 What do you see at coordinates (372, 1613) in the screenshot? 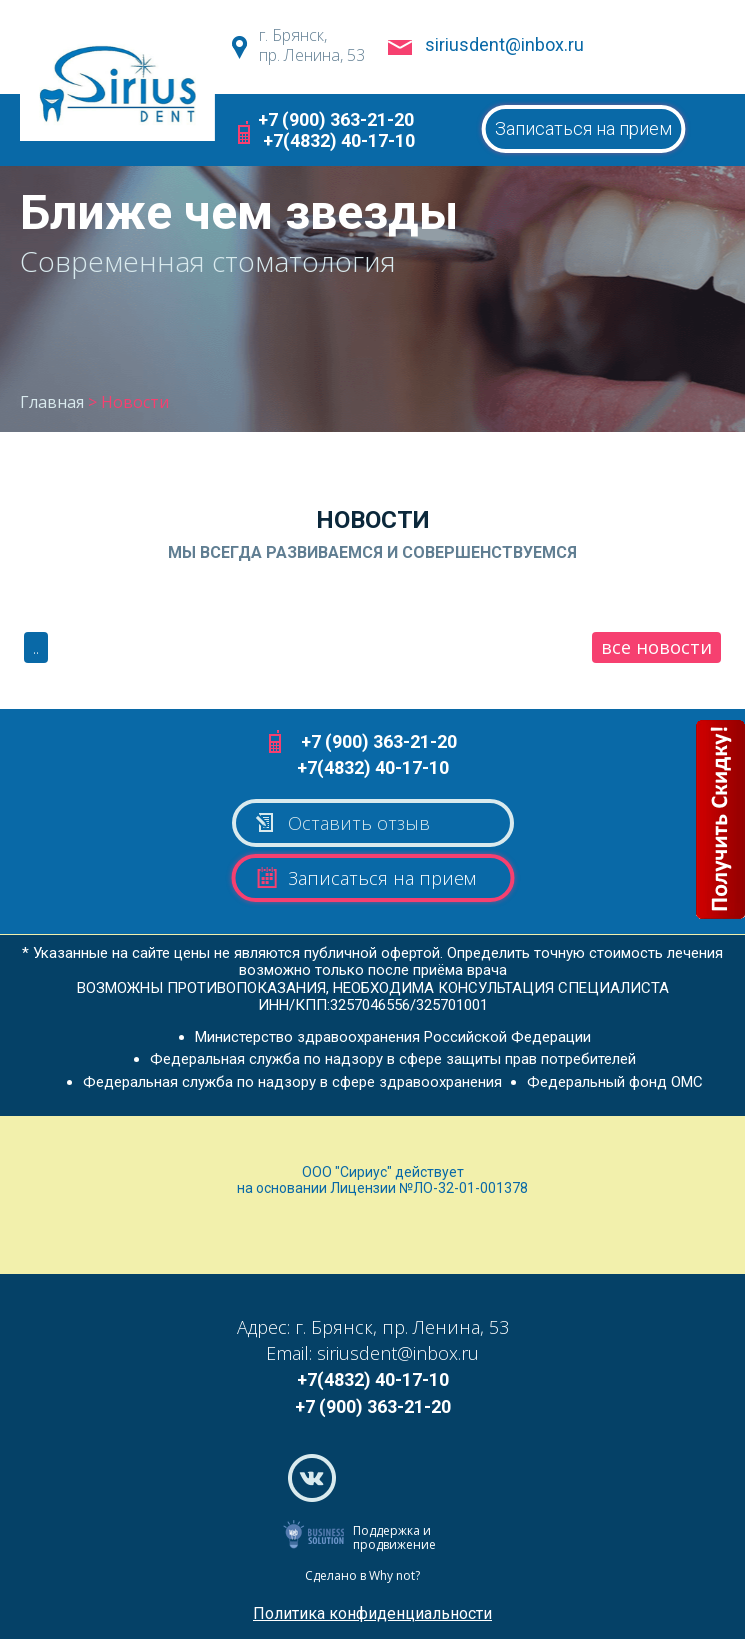
I see `Политика конфиденциальности` at bounding box center [372, 1613].